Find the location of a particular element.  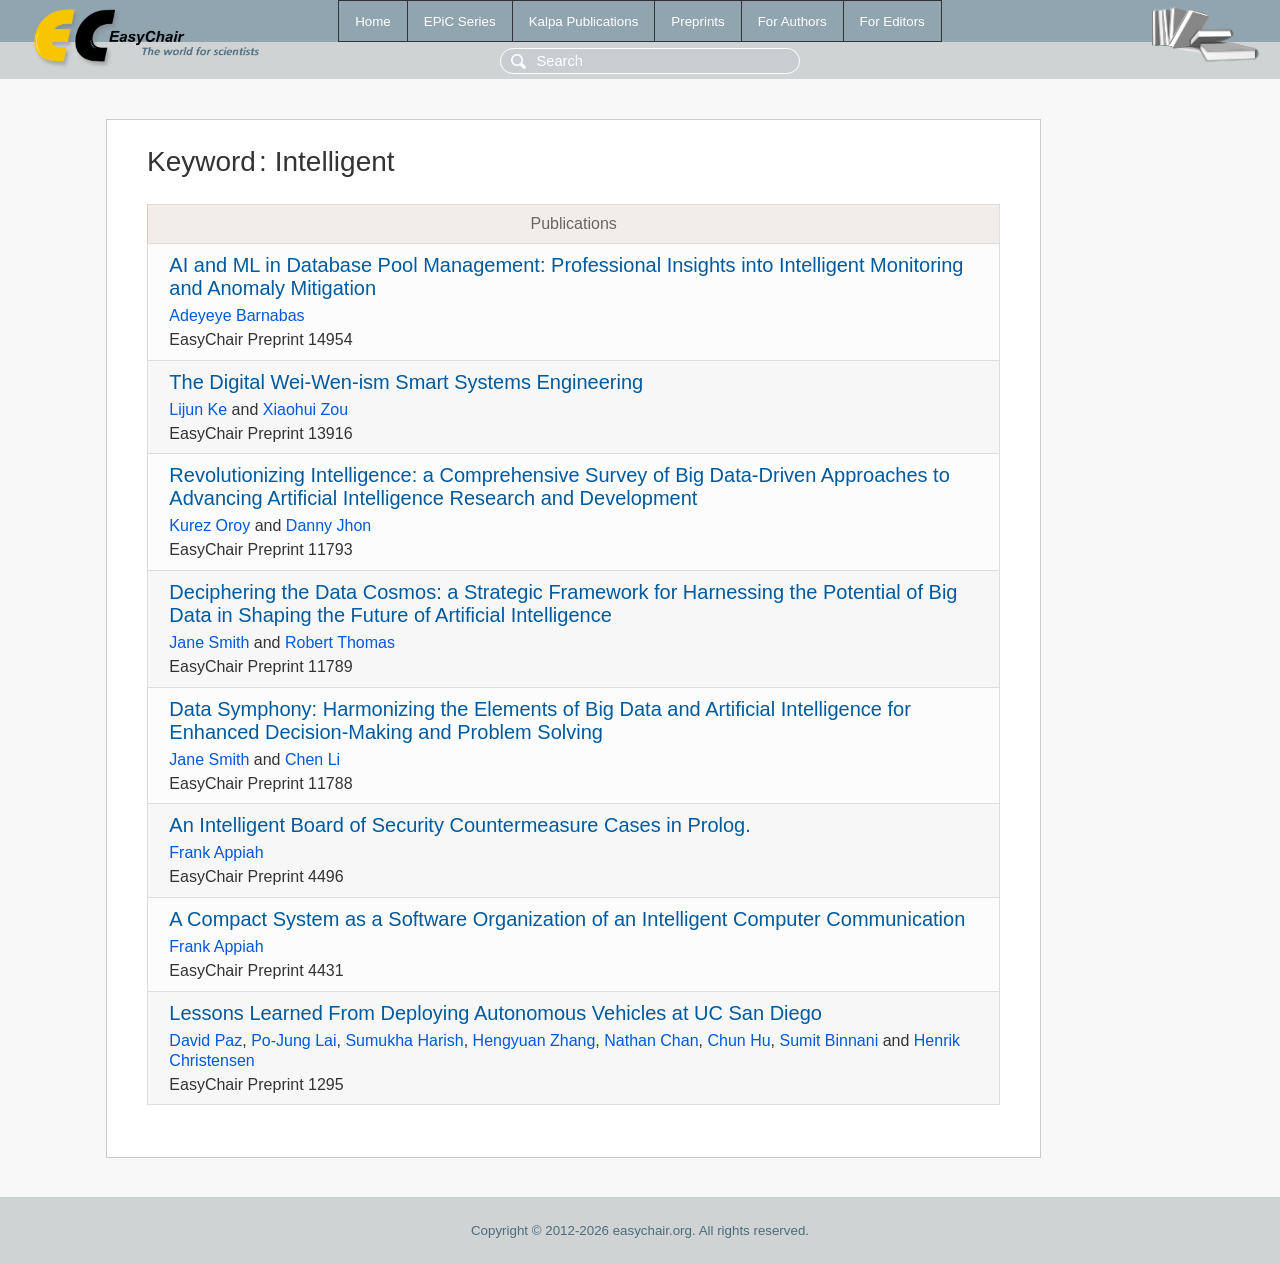

Sumit Binnani is located at coordinates (828, 1040).